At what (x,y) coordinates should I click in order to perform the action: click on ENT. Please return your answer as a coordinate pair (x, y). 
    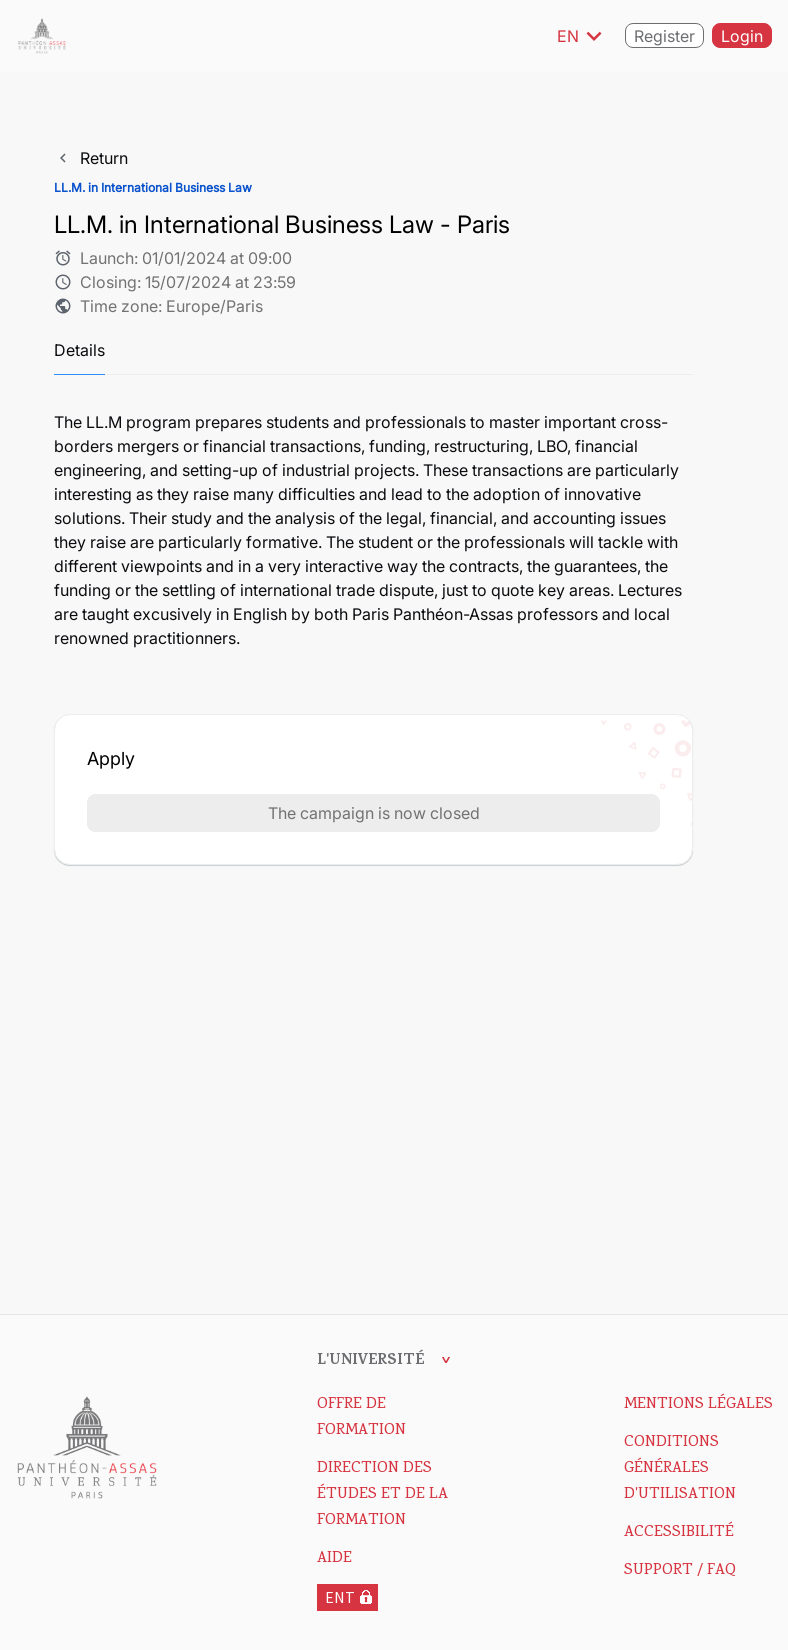
    Looking at the image, I should click on (340, 1597).